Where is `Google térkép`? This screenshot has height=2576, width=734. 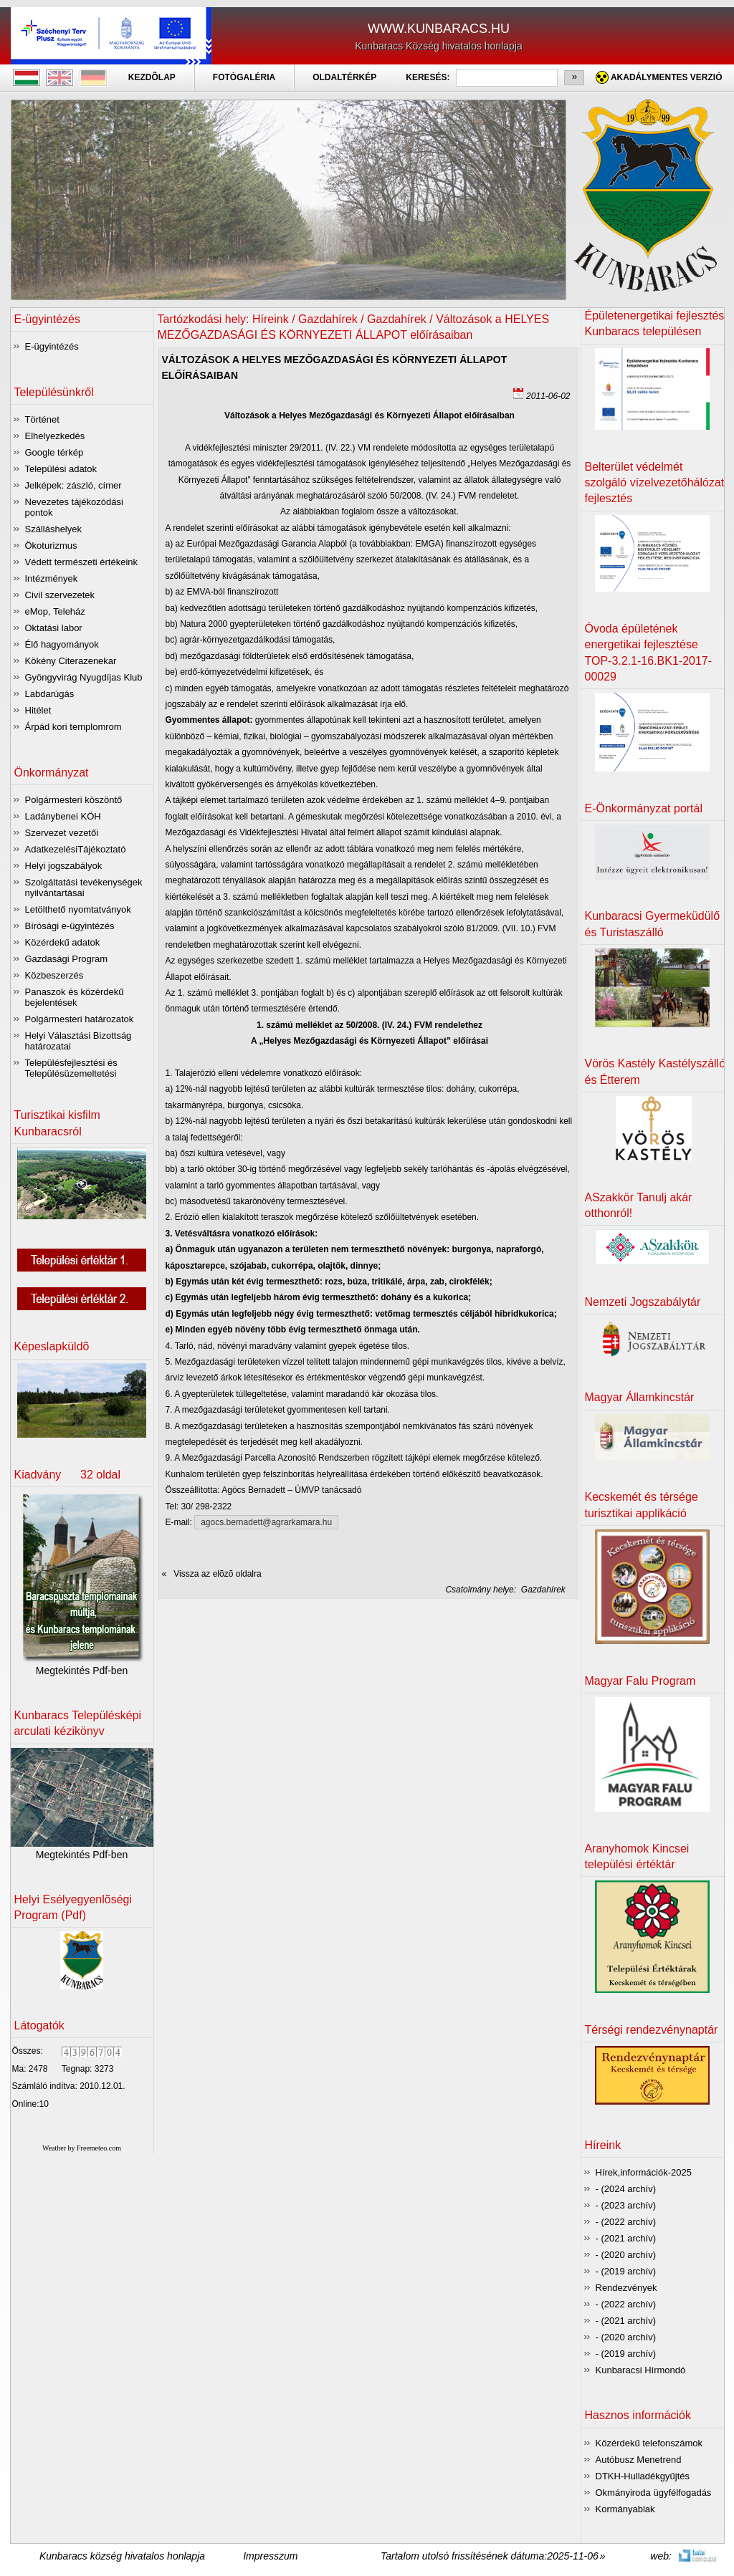
Google térkép is located at coordinates (54, 452).